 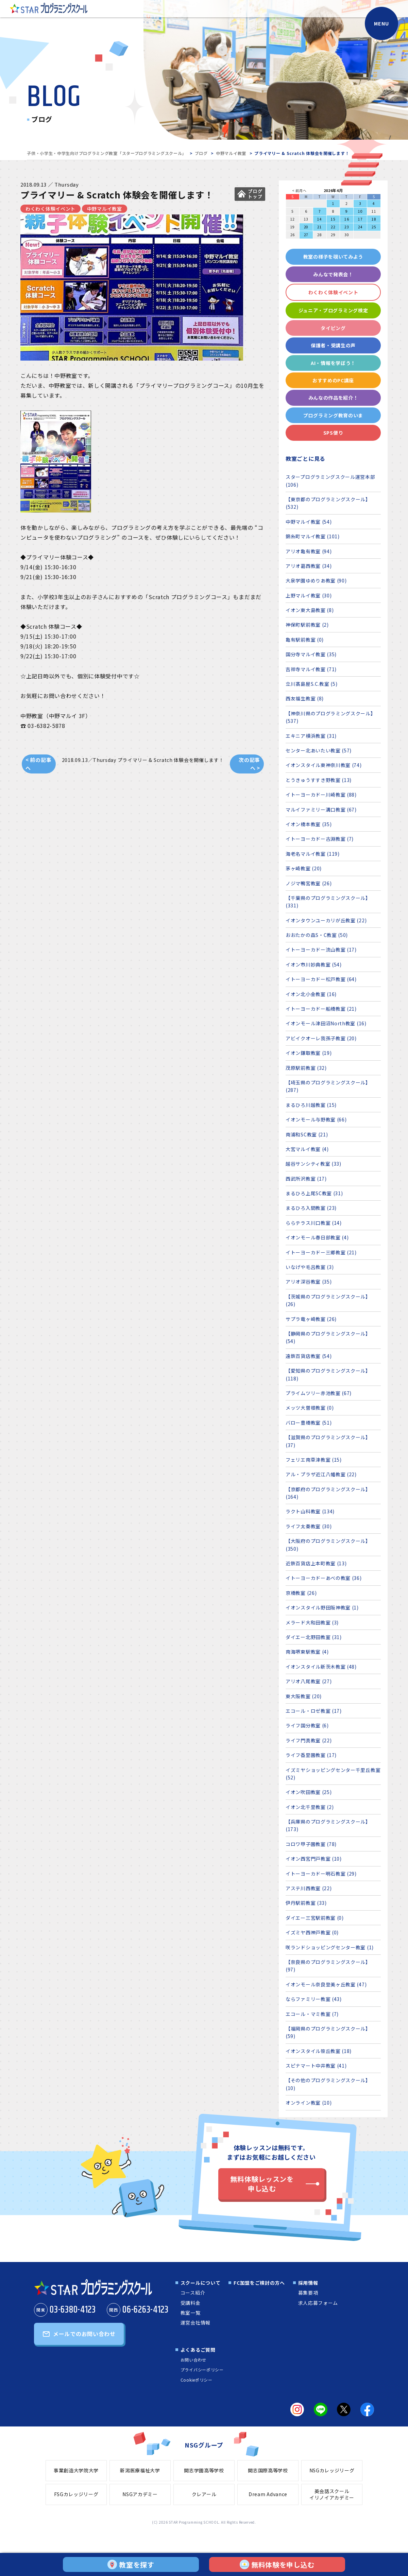 I want to click on イトーヨーカドー古淵教室 (7), so click(x=320, y=838).